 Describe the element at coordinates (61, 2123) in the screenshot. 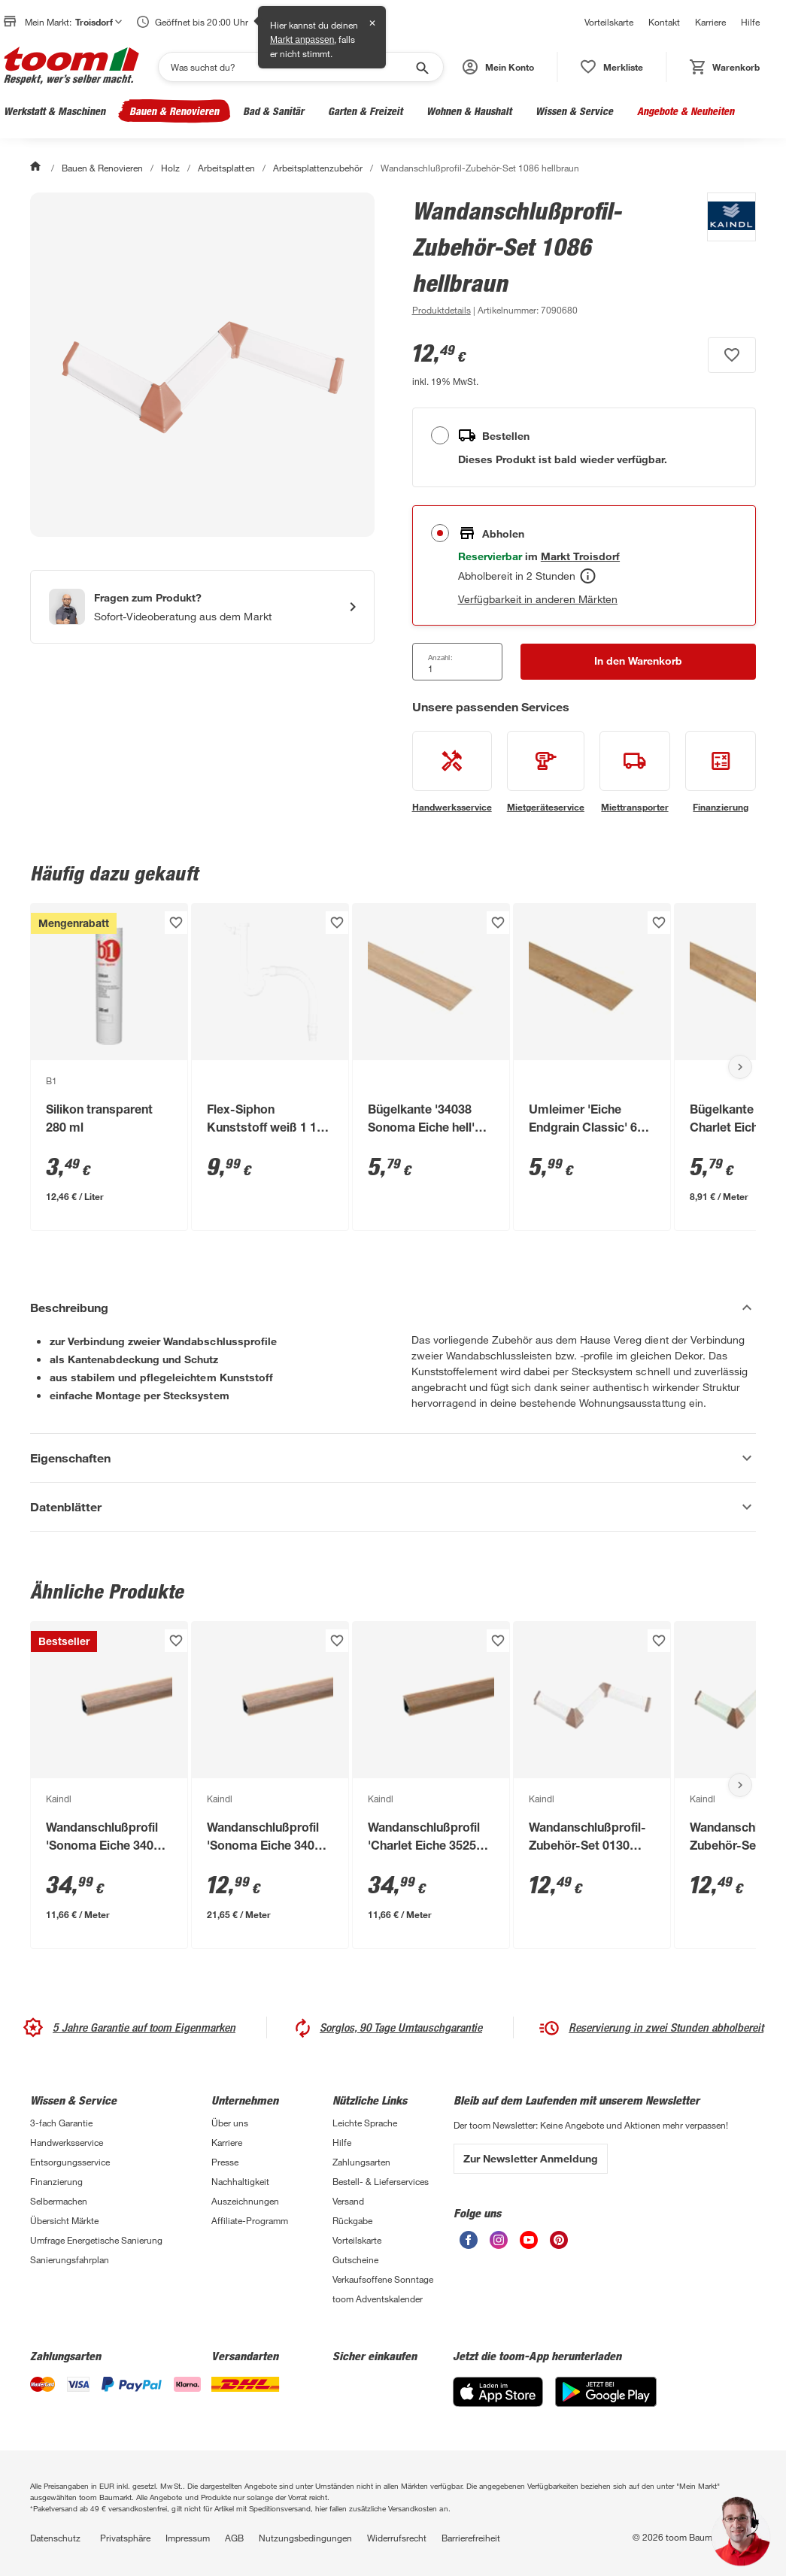

I see `3-fach Garantie` at that location.